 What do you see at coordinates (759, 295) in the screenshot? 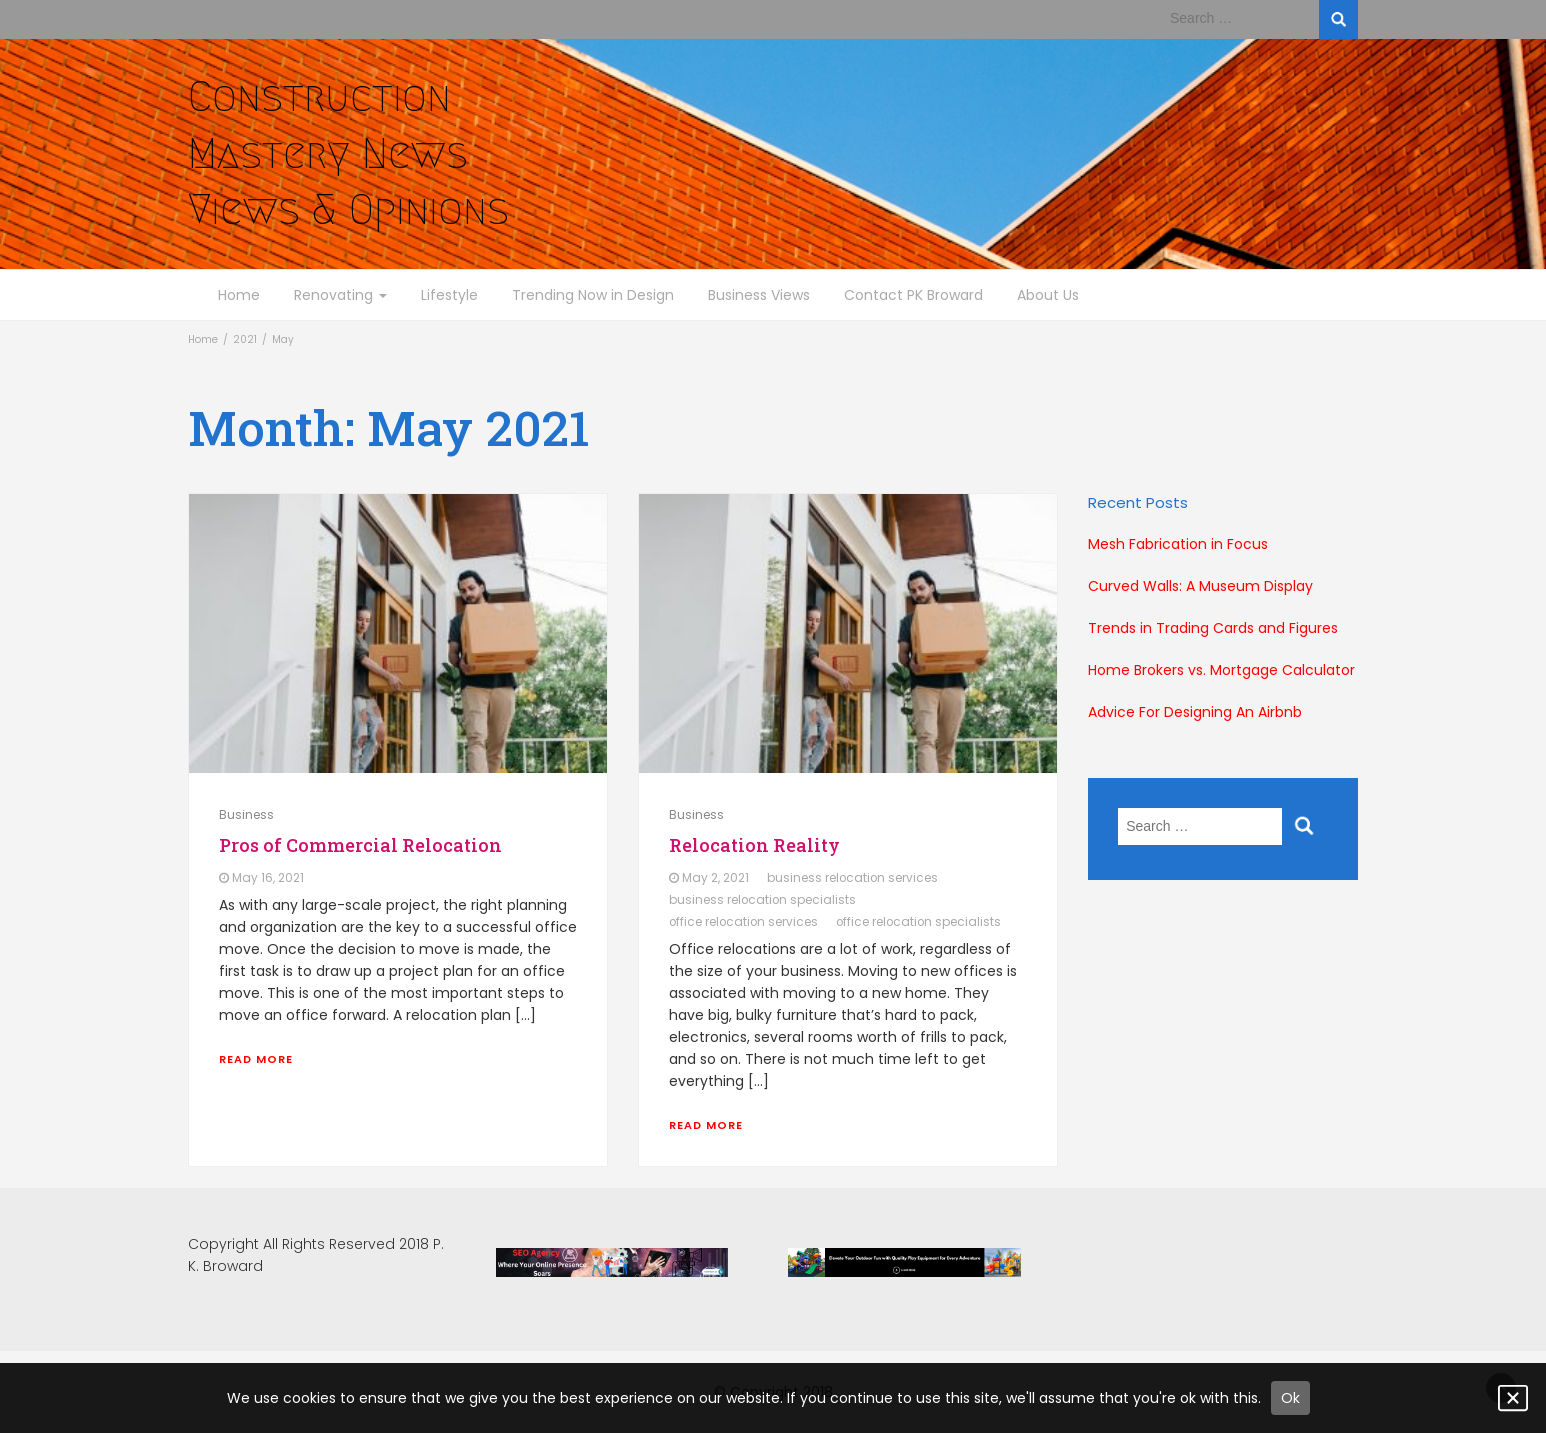
I see `Business Views` at bounding box center [759, 295].